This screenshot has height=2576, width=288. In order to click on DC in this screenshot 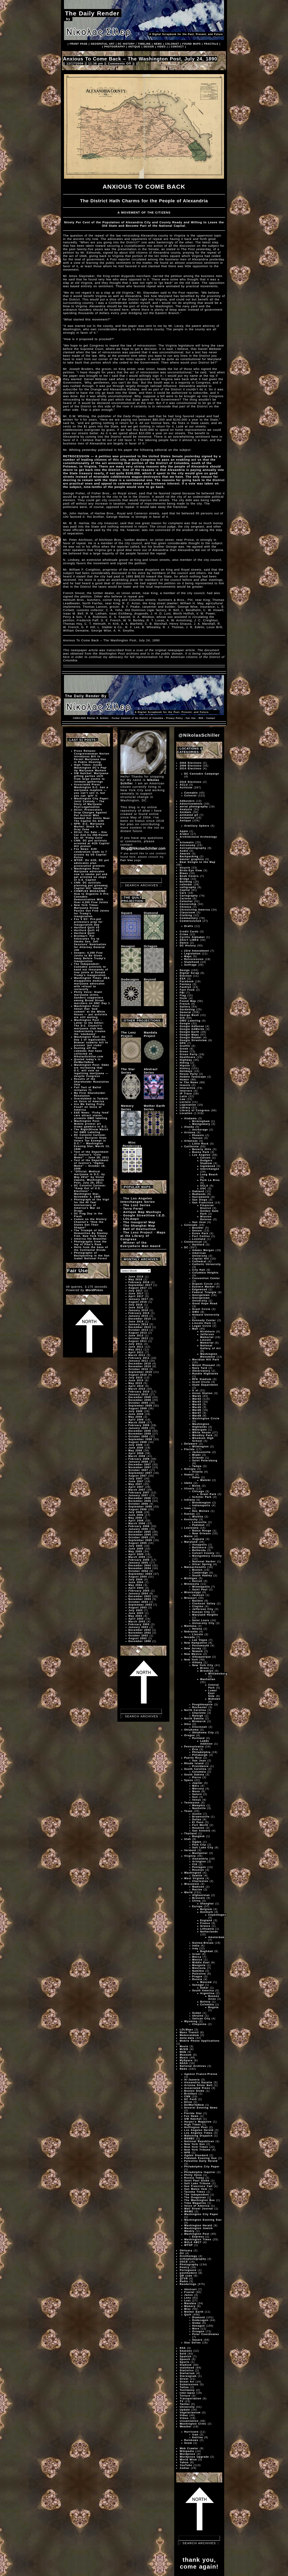, I will do `click(186, 1247)`.